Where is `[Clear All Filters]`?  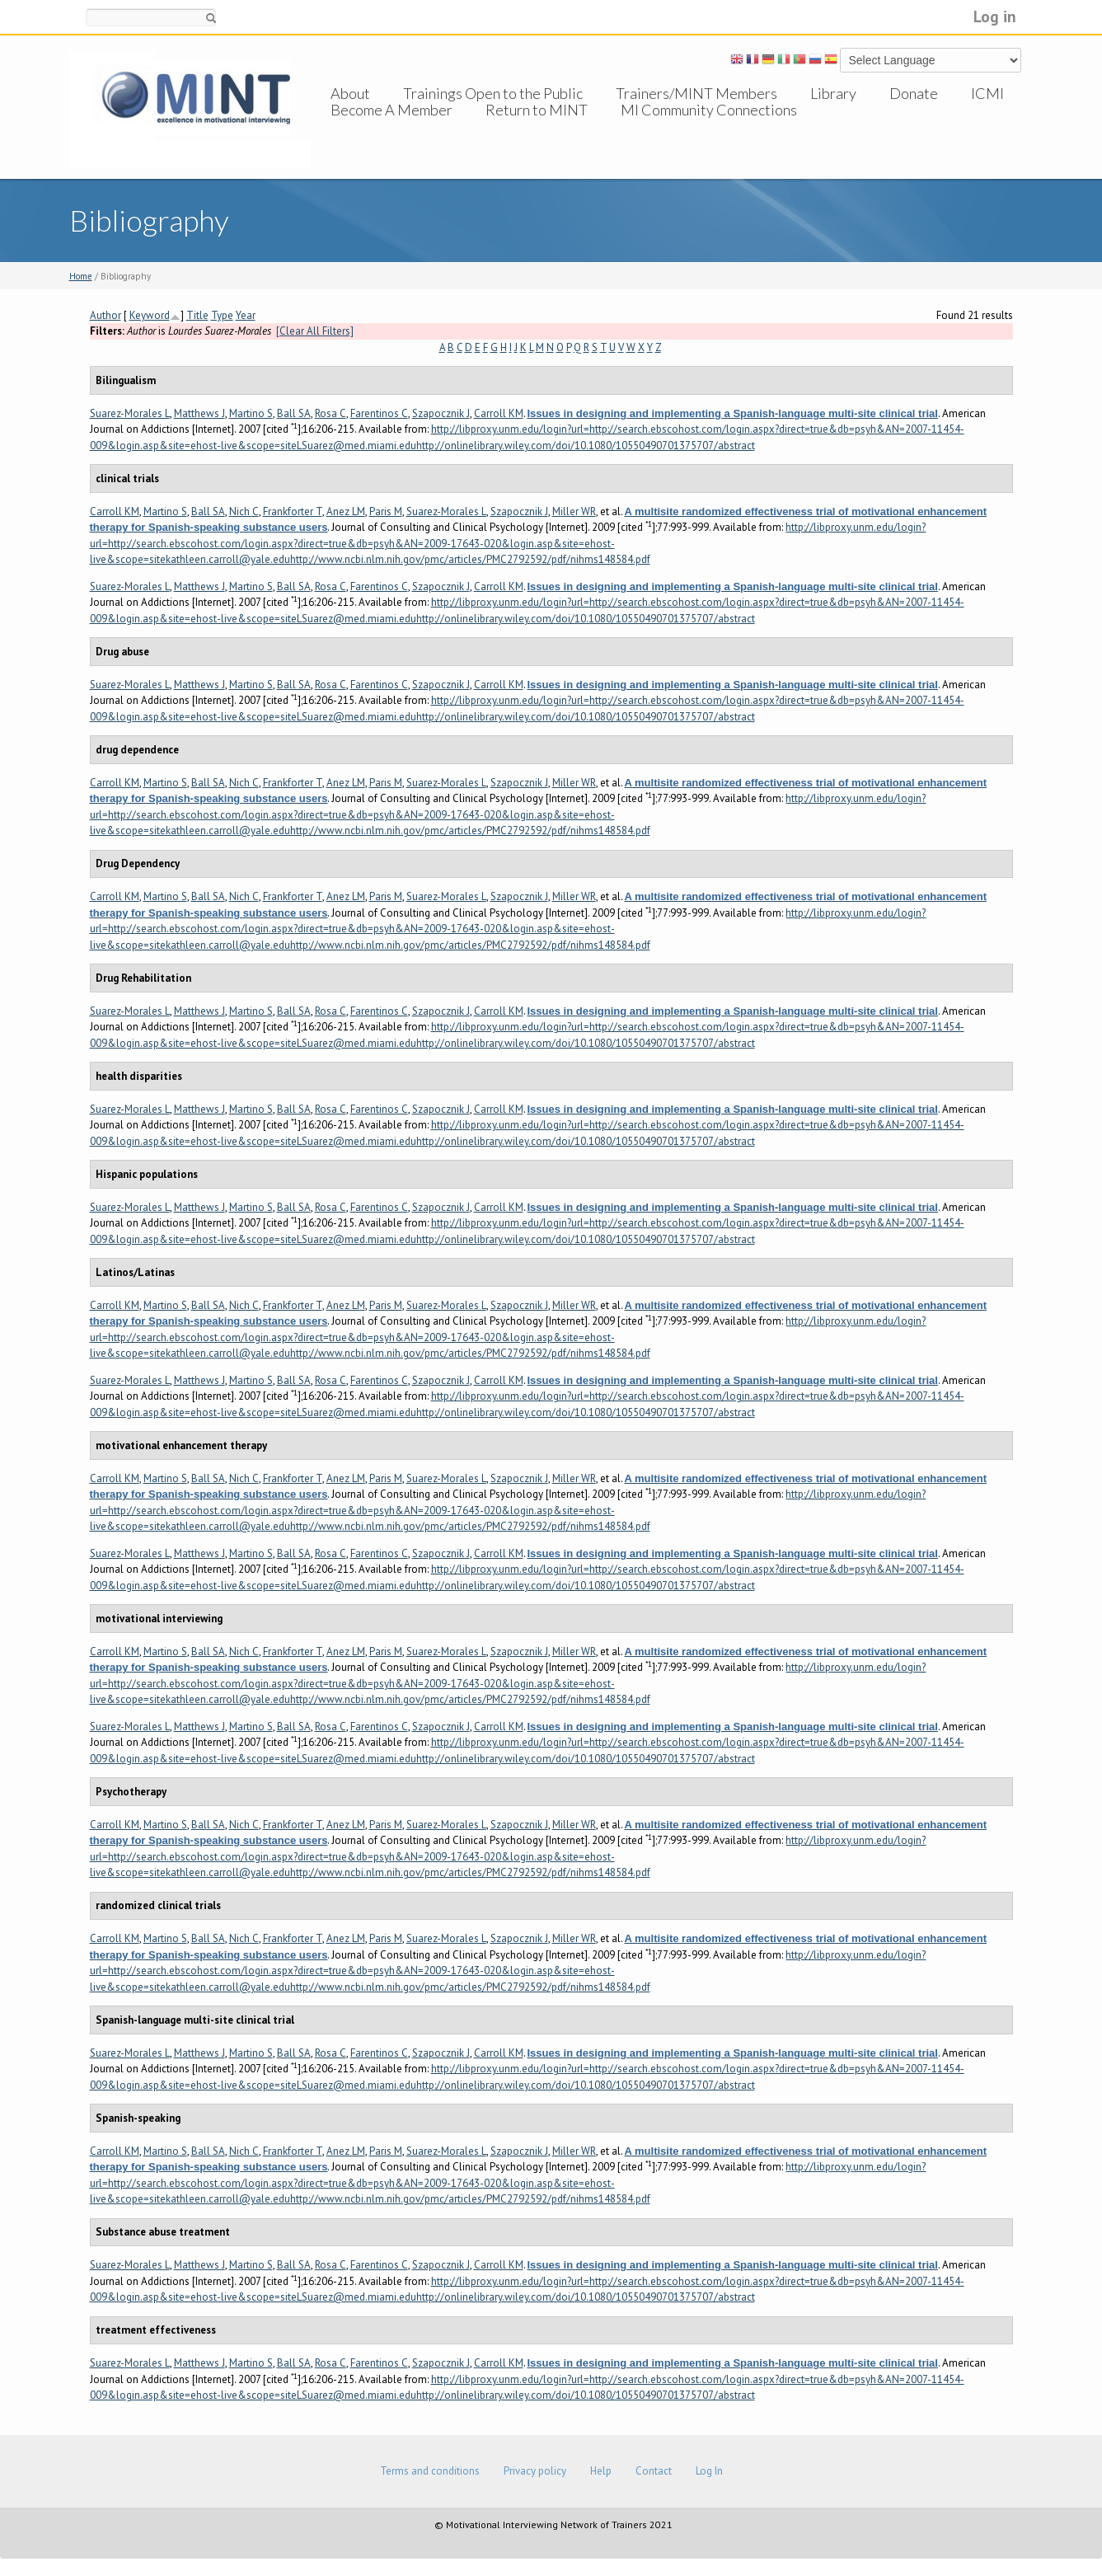
[Clear All Filters] is located at coordinates (315, 331).